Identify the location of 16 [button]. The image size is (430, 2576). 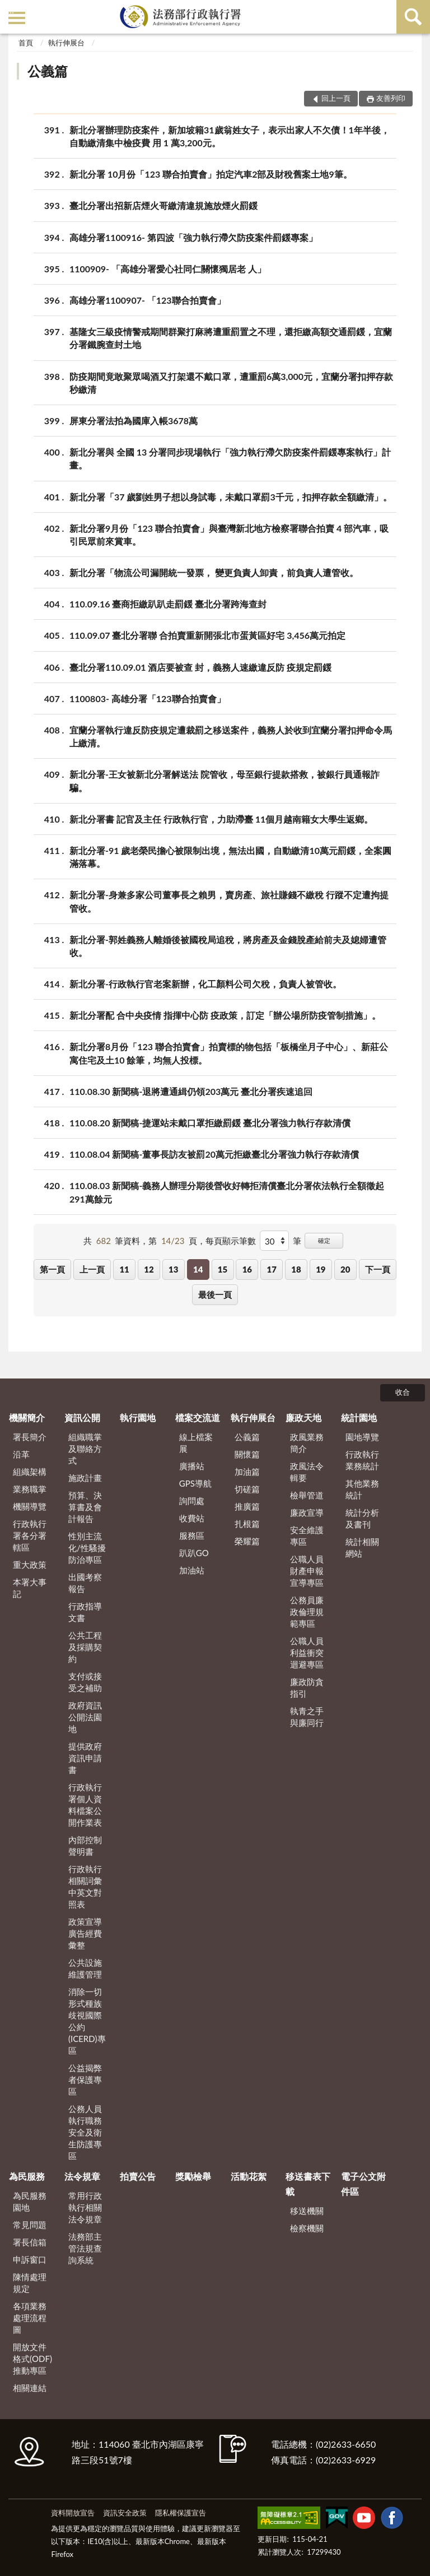
(247, 1269).